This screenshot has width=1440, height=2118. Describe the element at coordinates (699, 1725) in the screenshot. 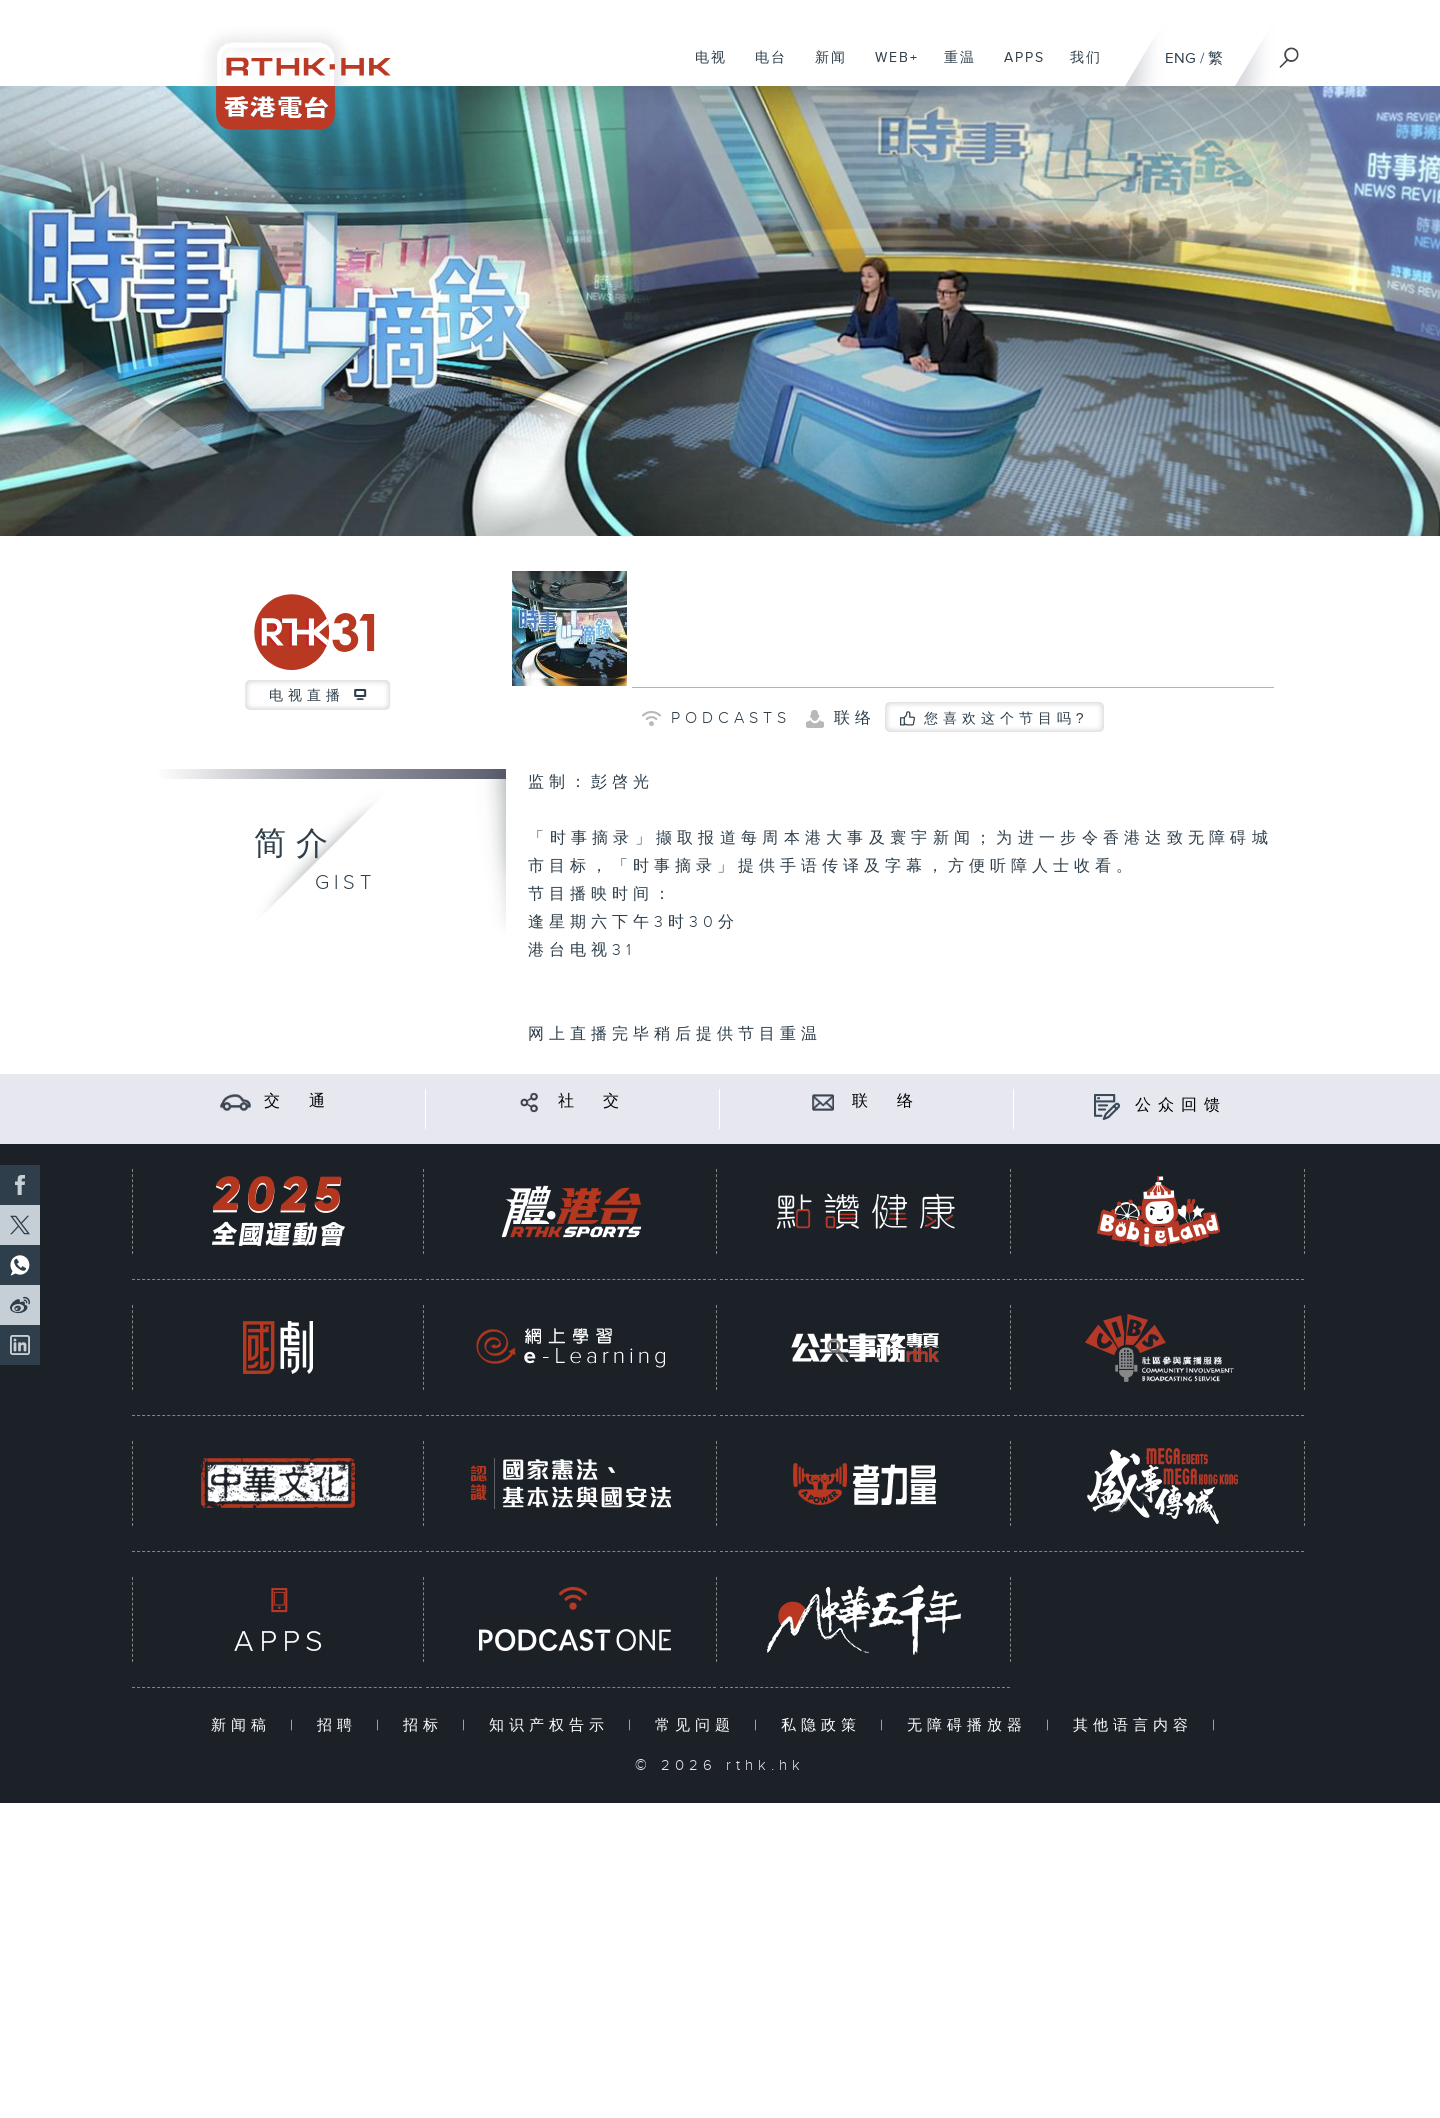

I see `常见问题` at that location.